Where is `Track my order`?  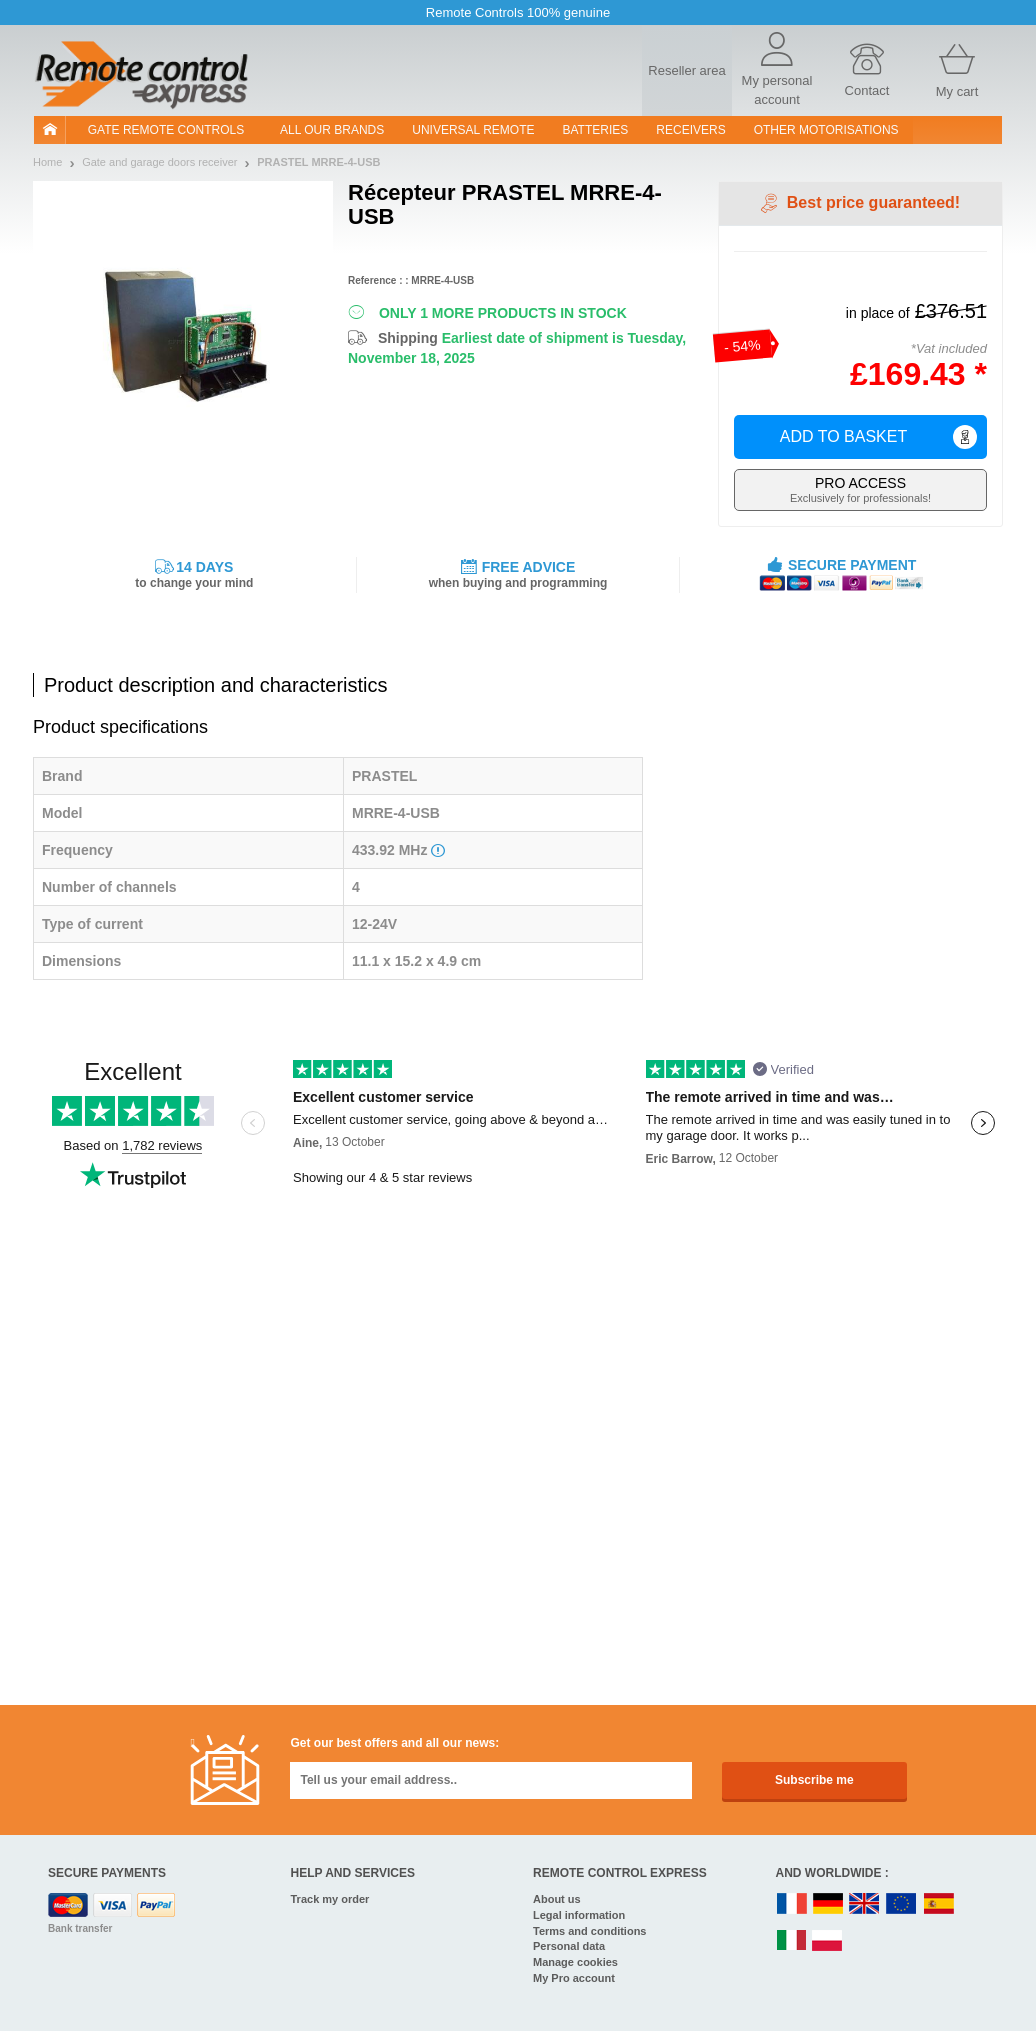
Track my order is located at coordinates (330, 1899).